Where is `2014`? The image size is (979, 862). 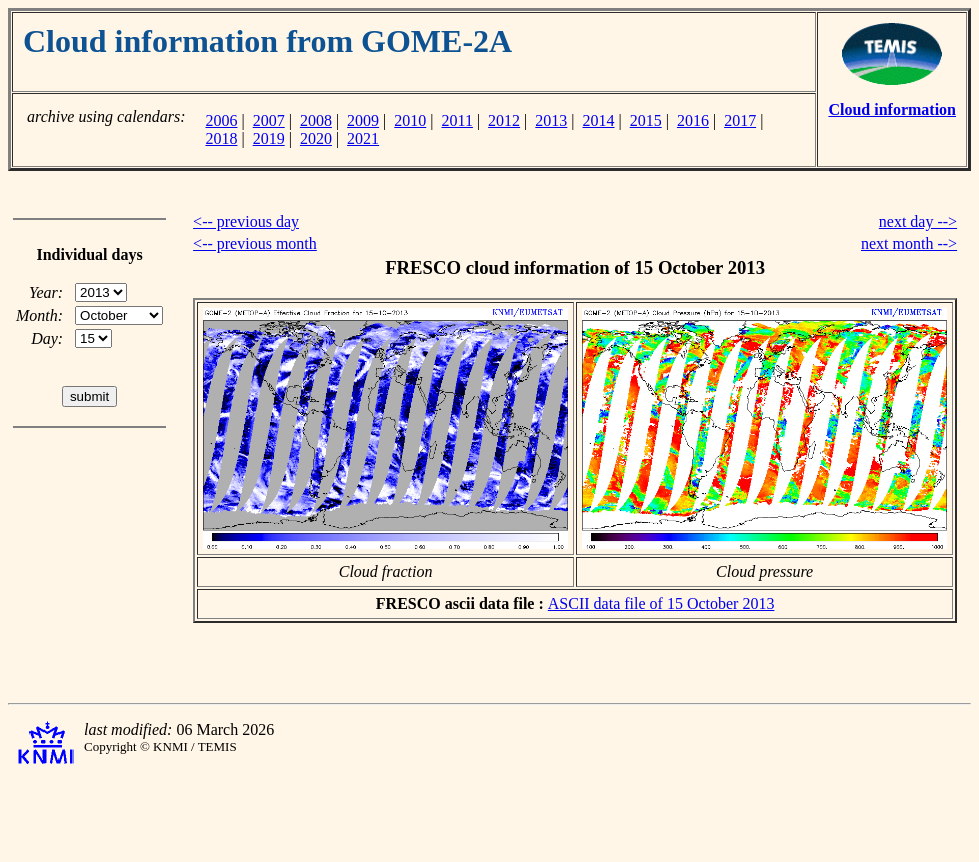
2014 is located at coordinates (599, 120).